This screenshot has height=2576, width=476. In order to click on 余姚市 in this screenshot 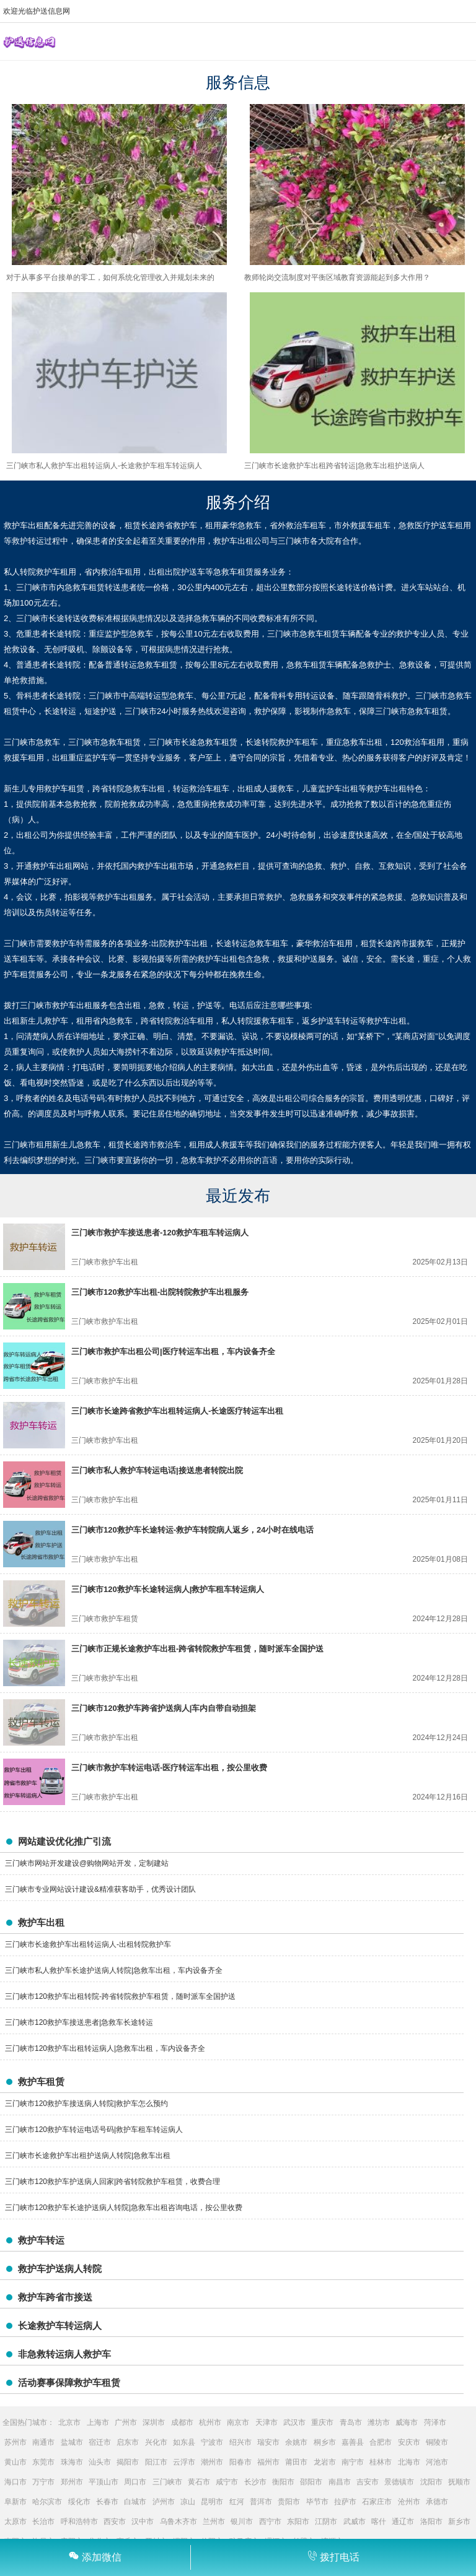, I will do `click(296, 2442)`.